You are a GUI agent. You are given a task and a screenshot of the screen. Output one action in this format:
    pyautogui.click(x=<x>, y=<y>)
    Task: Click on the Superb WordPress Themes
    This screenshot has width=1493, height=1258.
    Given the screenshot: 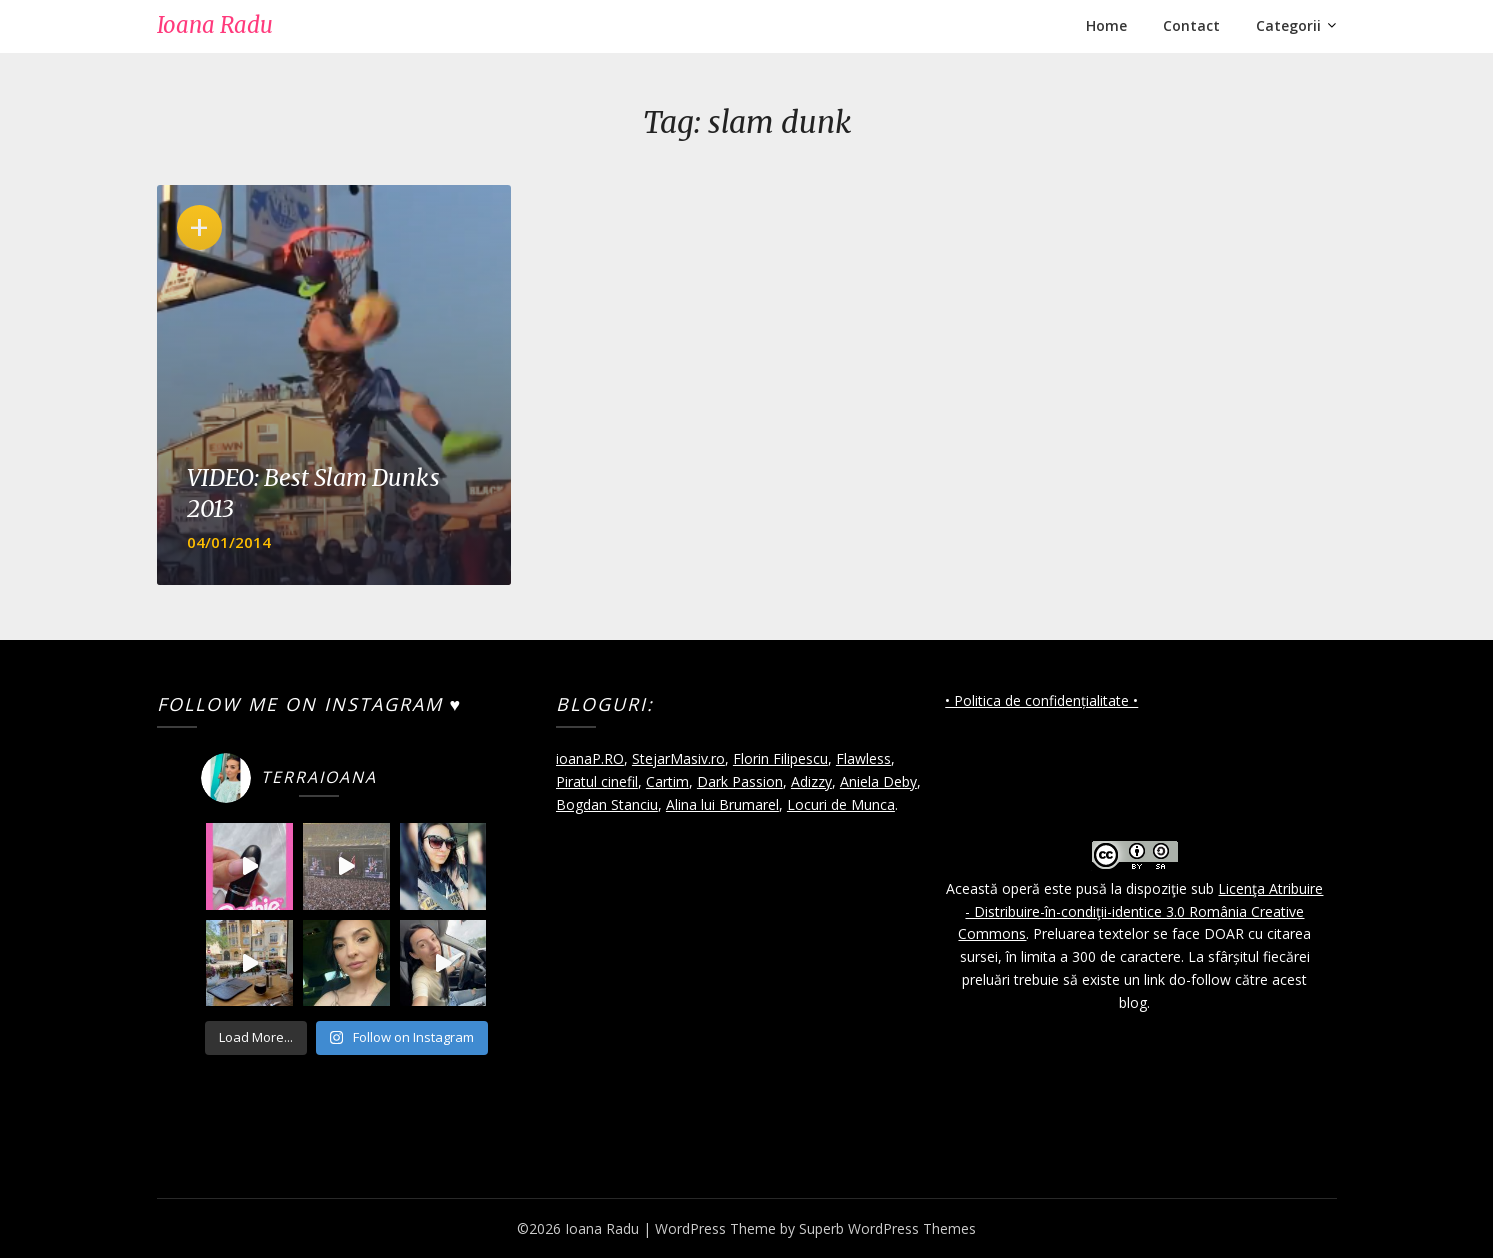 What is the action you would take?
    pyautogui.click(x=887, y=1228)
    